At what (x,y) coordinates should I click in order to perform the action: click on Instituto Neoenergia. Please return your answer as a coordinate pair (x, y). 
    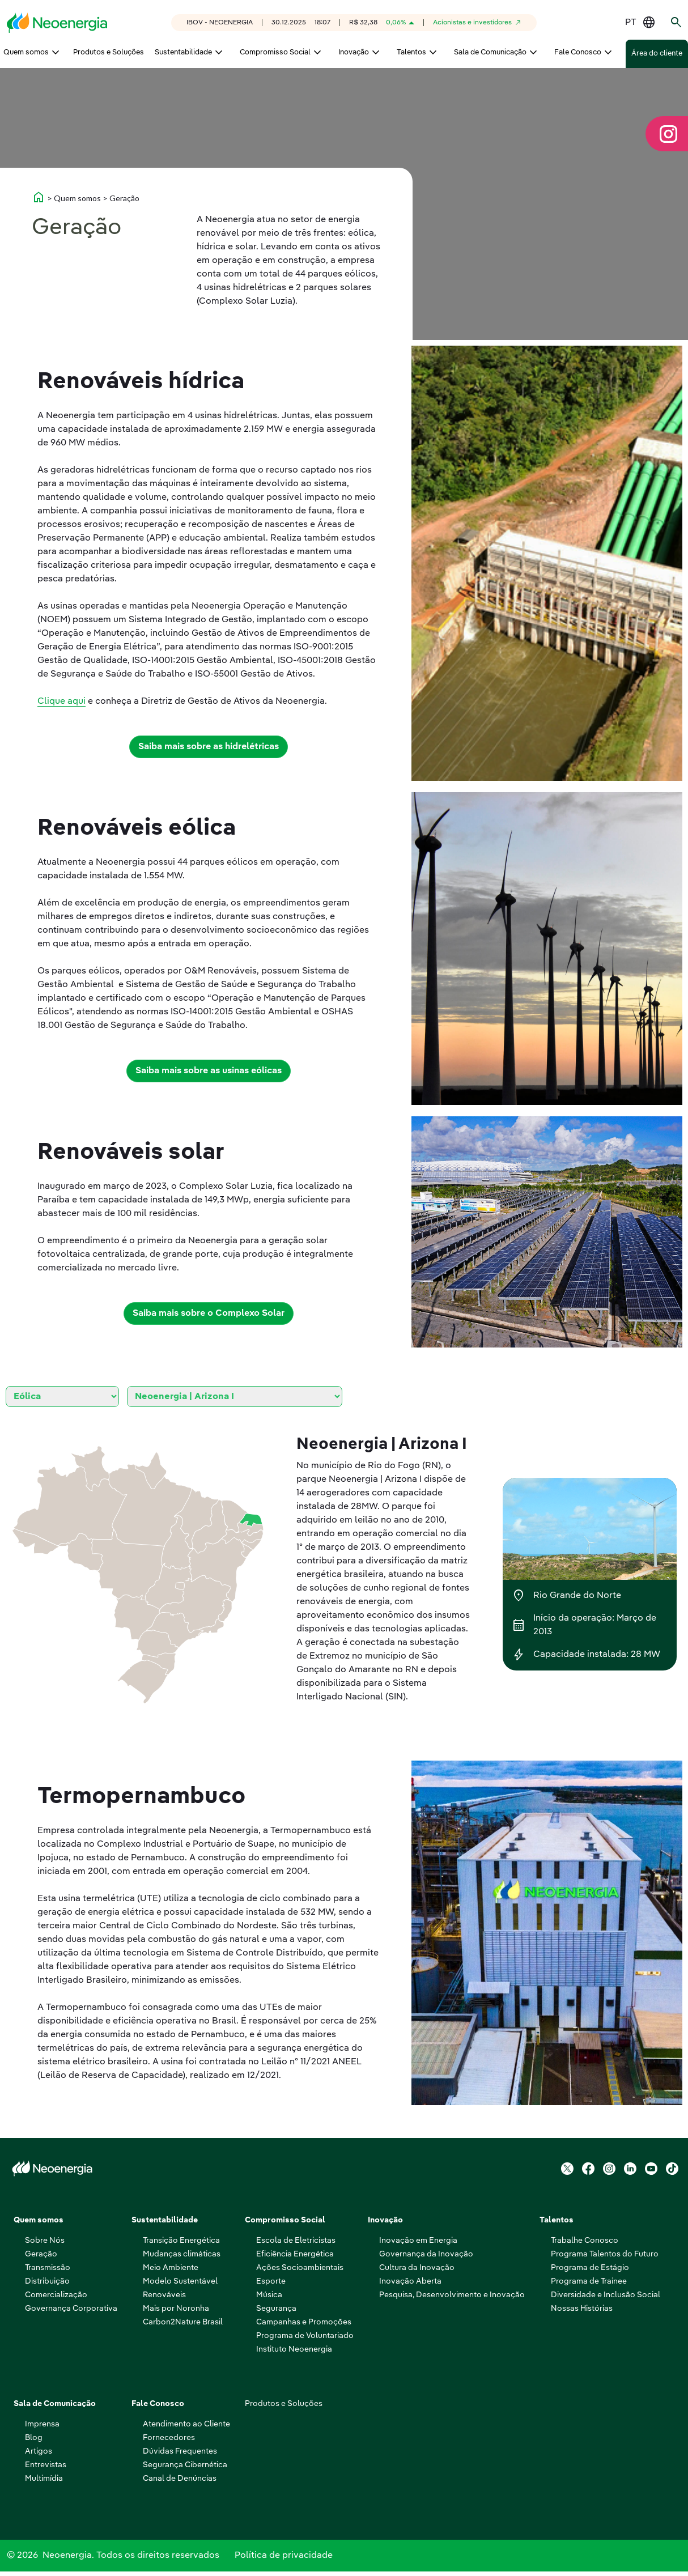
    Looking at the image, I should click on (294, 2349).